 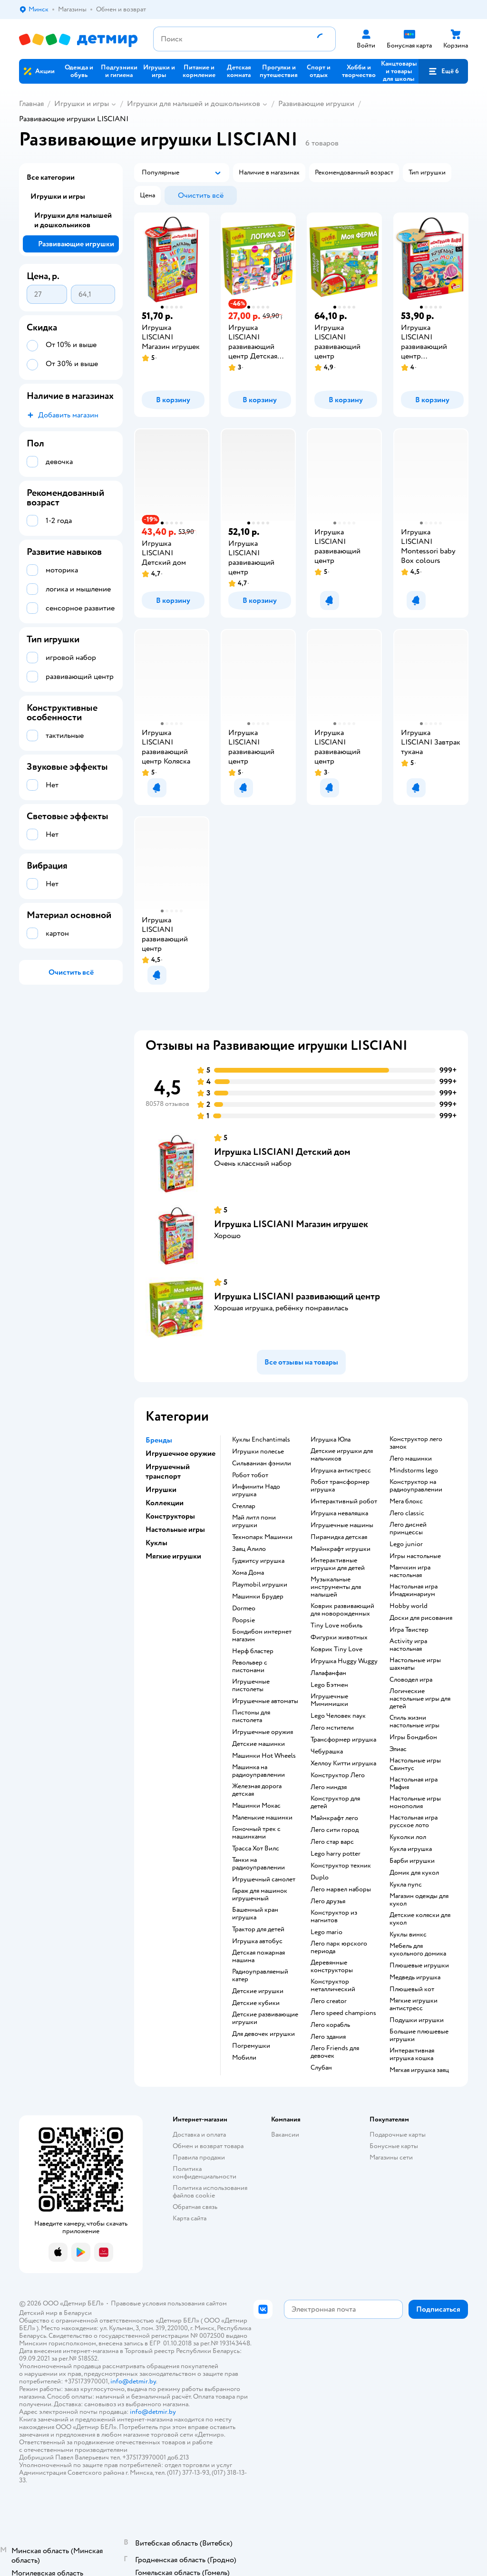 What do you see at coordinates (258, 1956) in the screenshot?
I see `Детская пожарная машина` at bounding box center [258, 1956].